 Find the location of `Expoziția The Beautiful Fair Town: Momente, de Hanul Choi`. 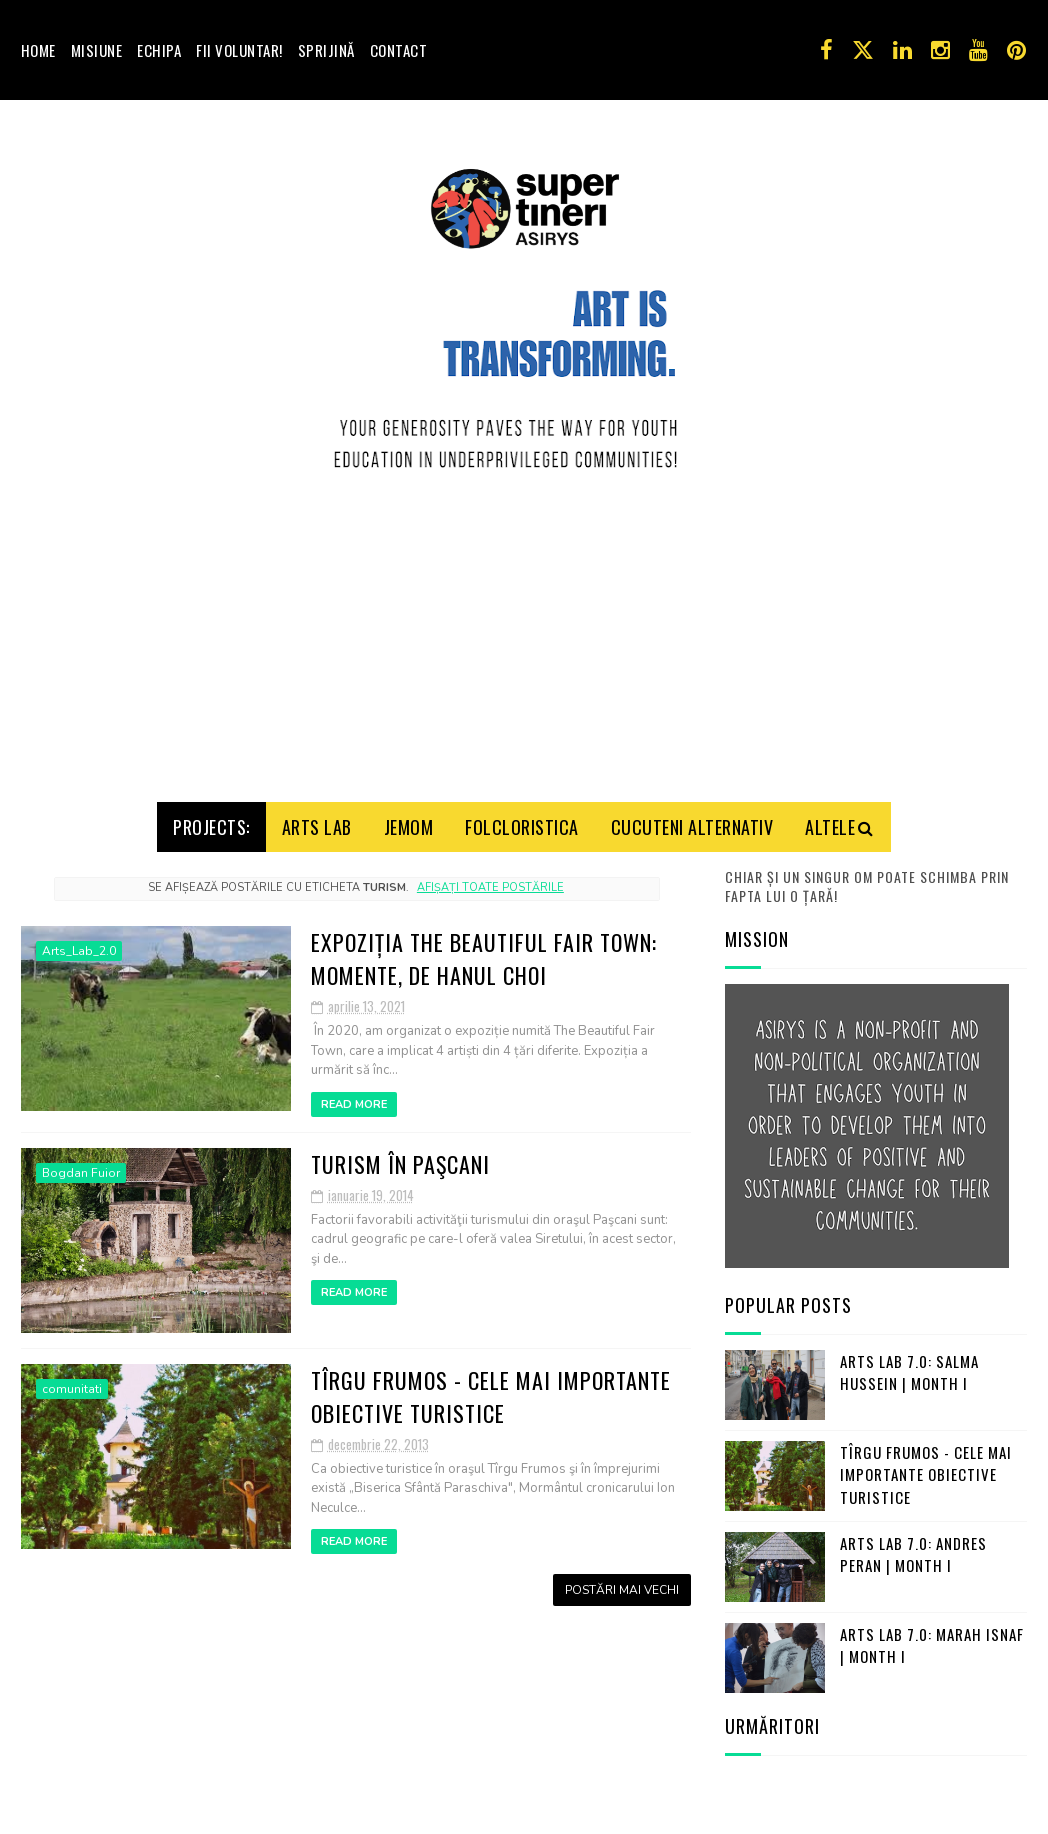

Expoziția The Beautiful Fair Town: Momente, de Hanul Choi is located at coordinates (484, 951).